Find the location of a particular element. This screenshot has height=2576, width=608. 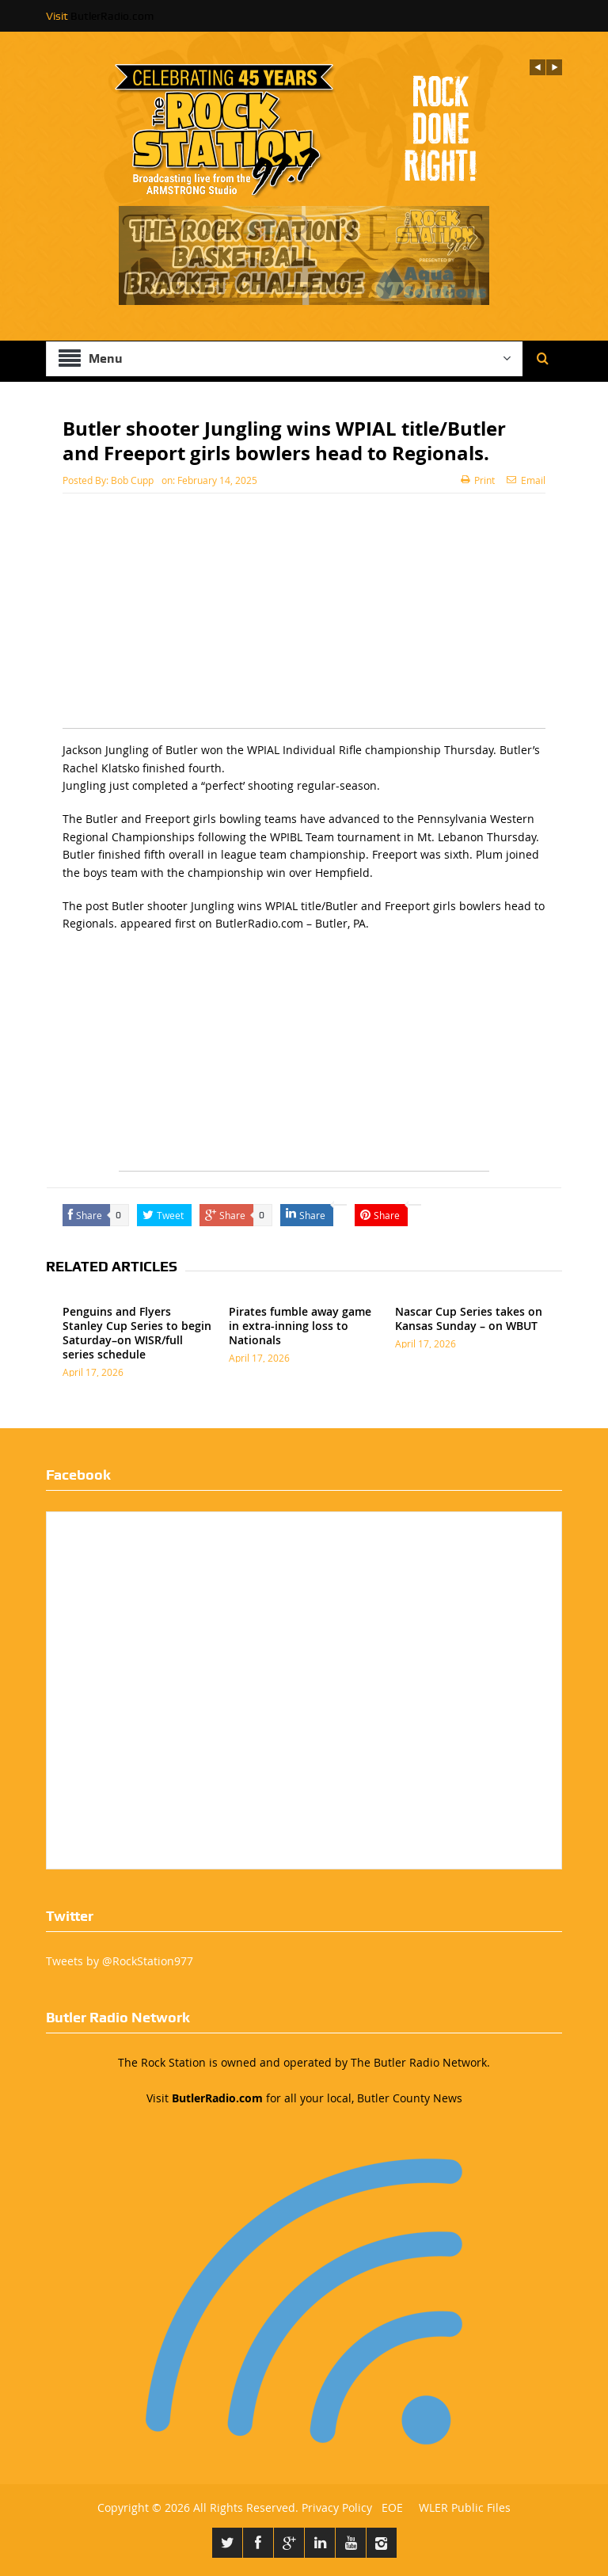

Penguins and Flyers Stanley Cup Series to begin Saturday–on WISR/full series schedule is located at coordinates (137, 1333).